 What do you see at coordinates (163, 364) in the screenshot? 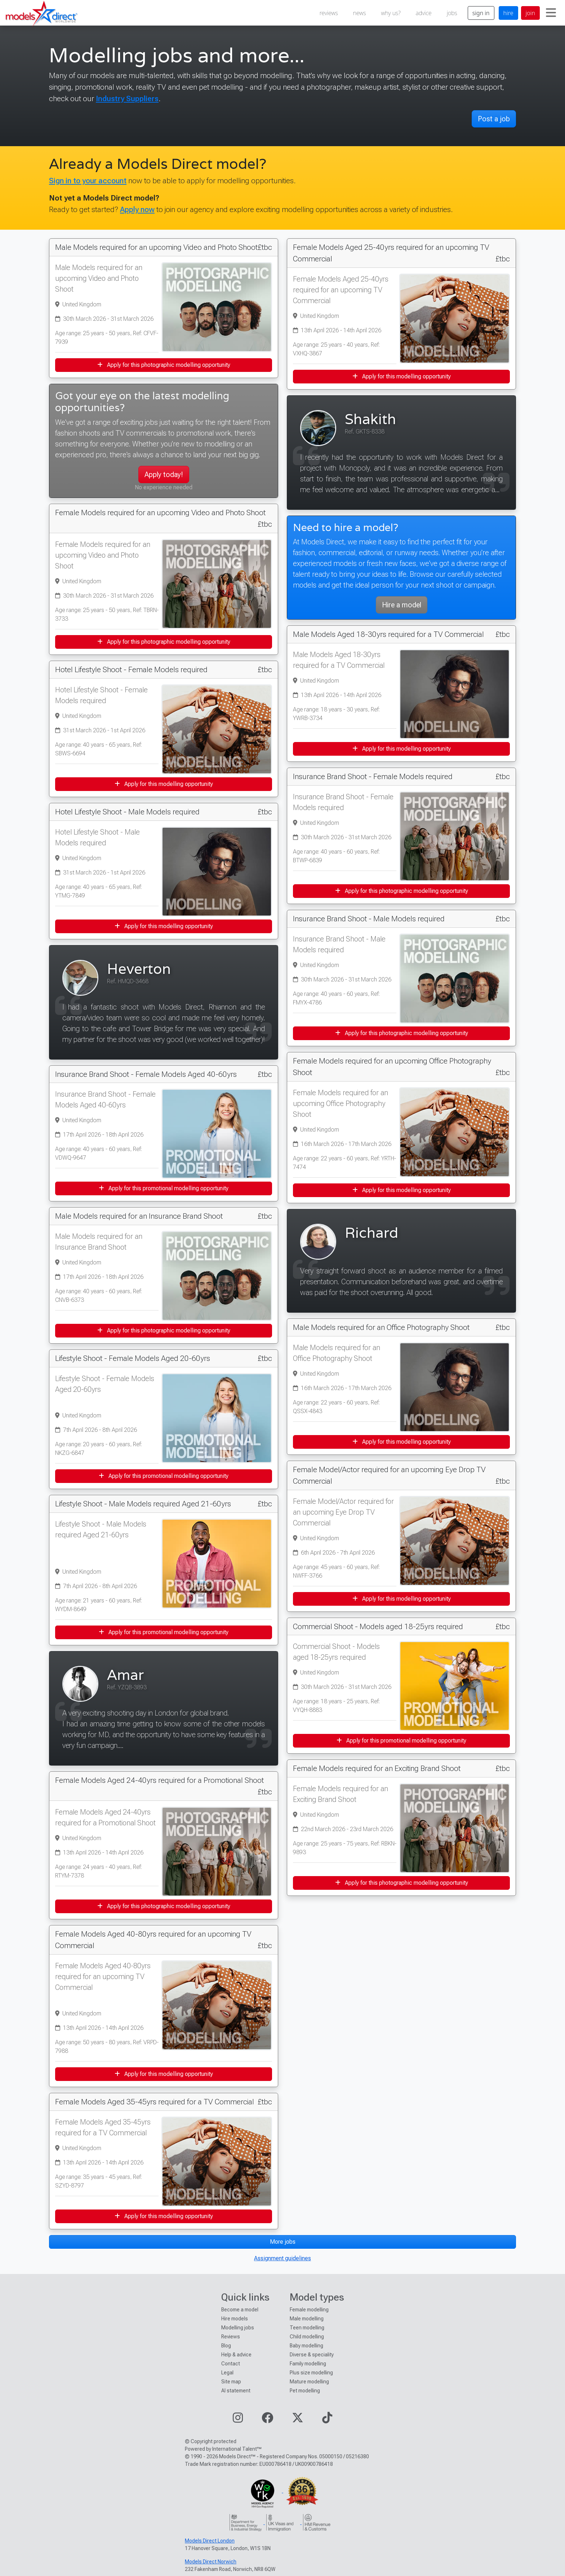
I see `Apply for this photographic modelling opportunity` at bounding box center [163, 364].